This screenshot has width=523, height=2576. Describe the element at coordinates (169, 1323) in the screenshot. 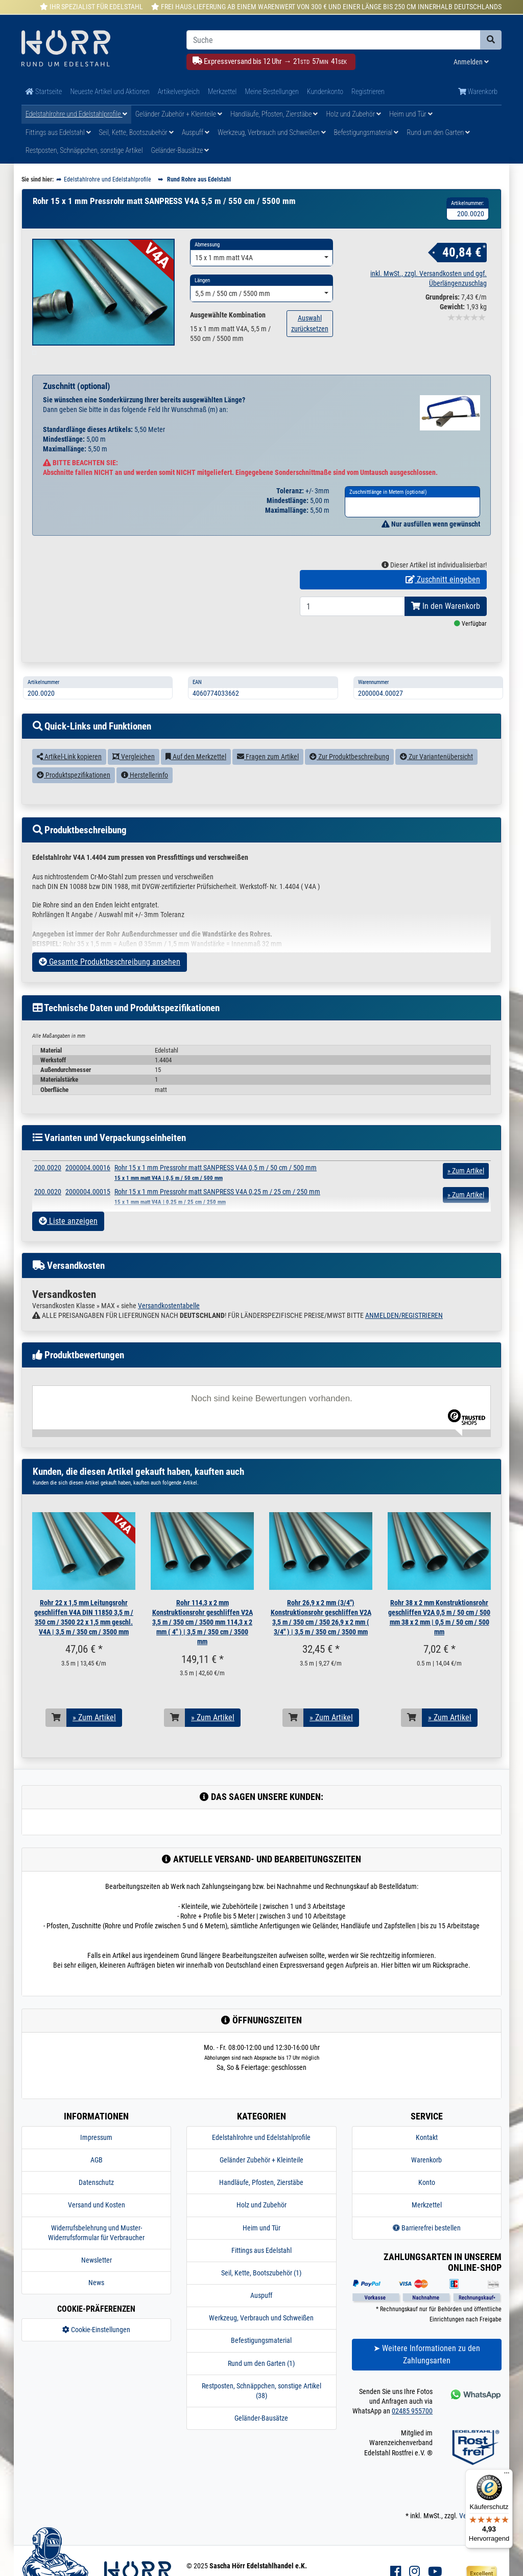

I see `Versandkostentabelle` at that location.